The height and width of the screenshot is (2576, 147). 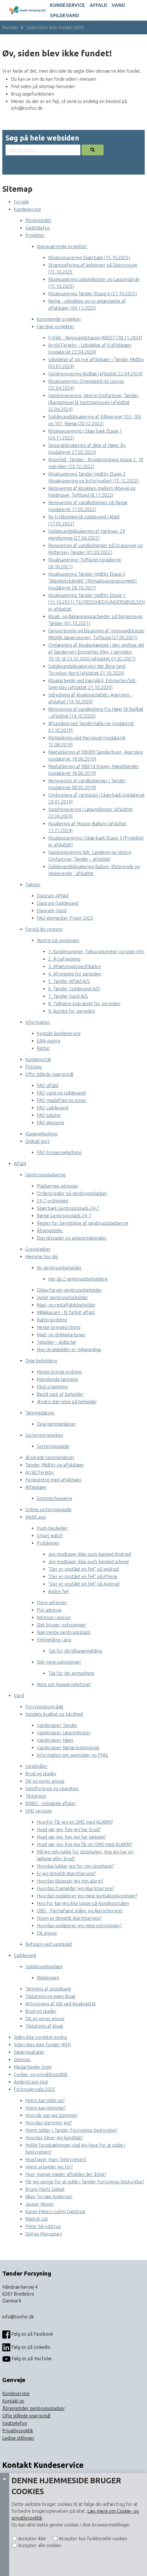 What do you see at coordinates (39, 1472) in the screenshot?
I see `Arrild Ferieby` at bounding box center [39, 1472].